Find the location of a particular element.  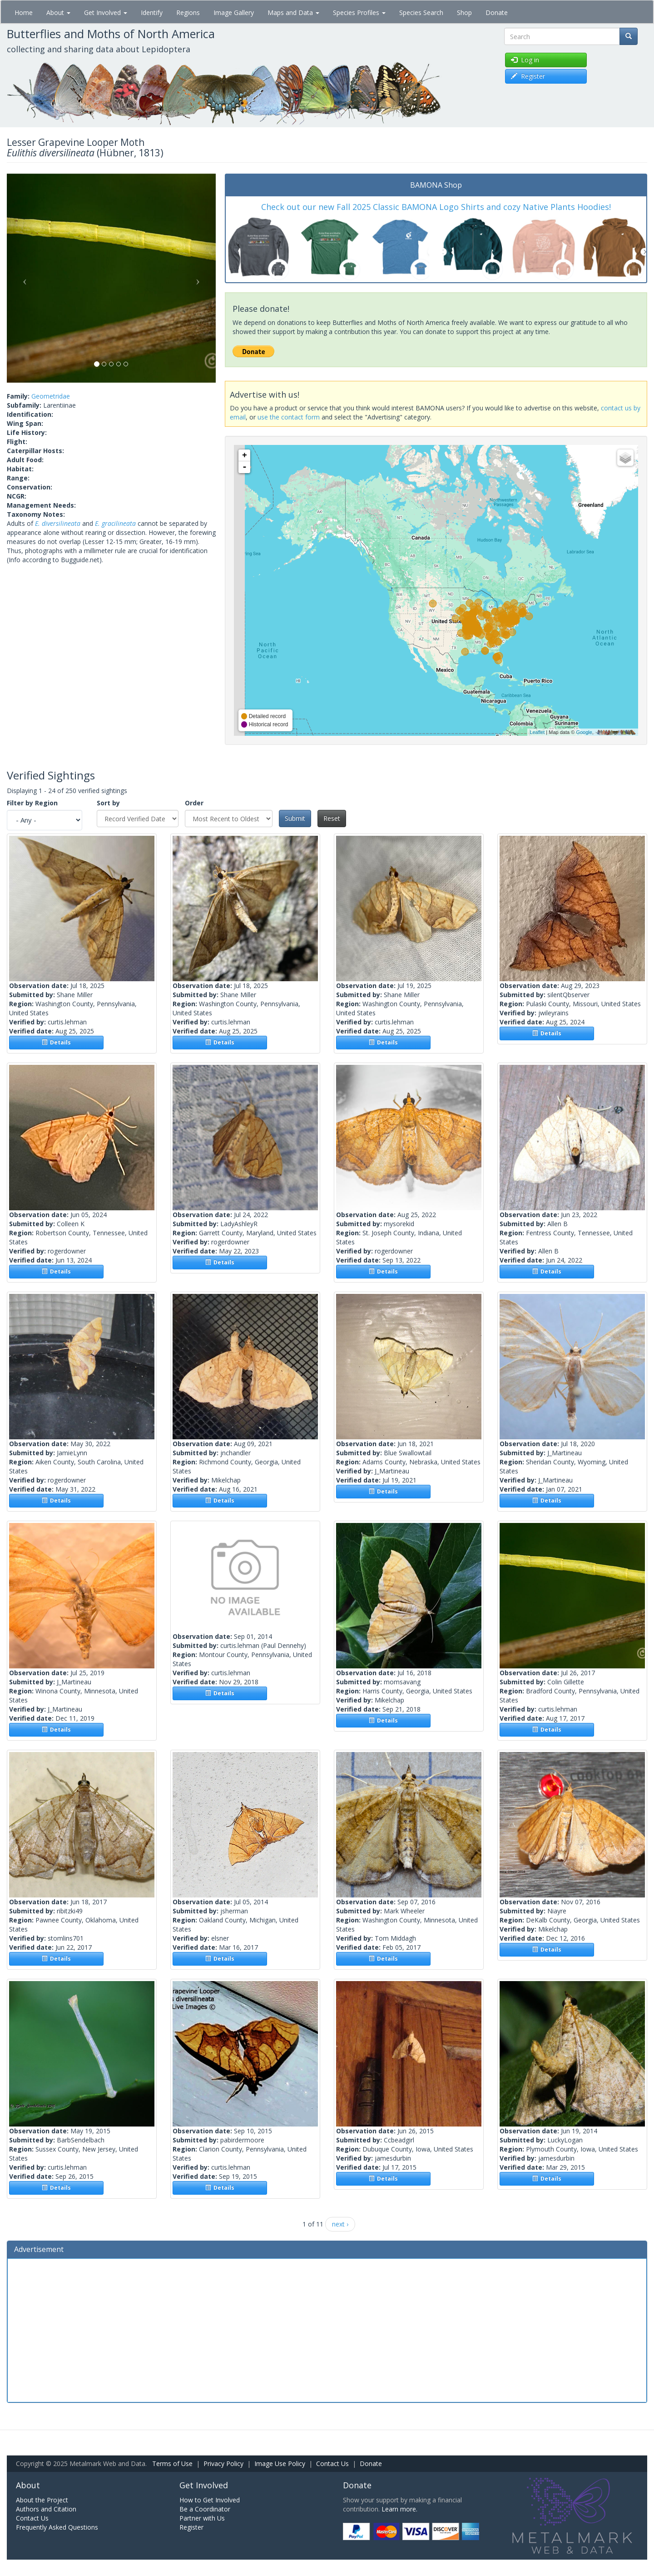

[Advertisement] is located at coordinates (327, 2329).